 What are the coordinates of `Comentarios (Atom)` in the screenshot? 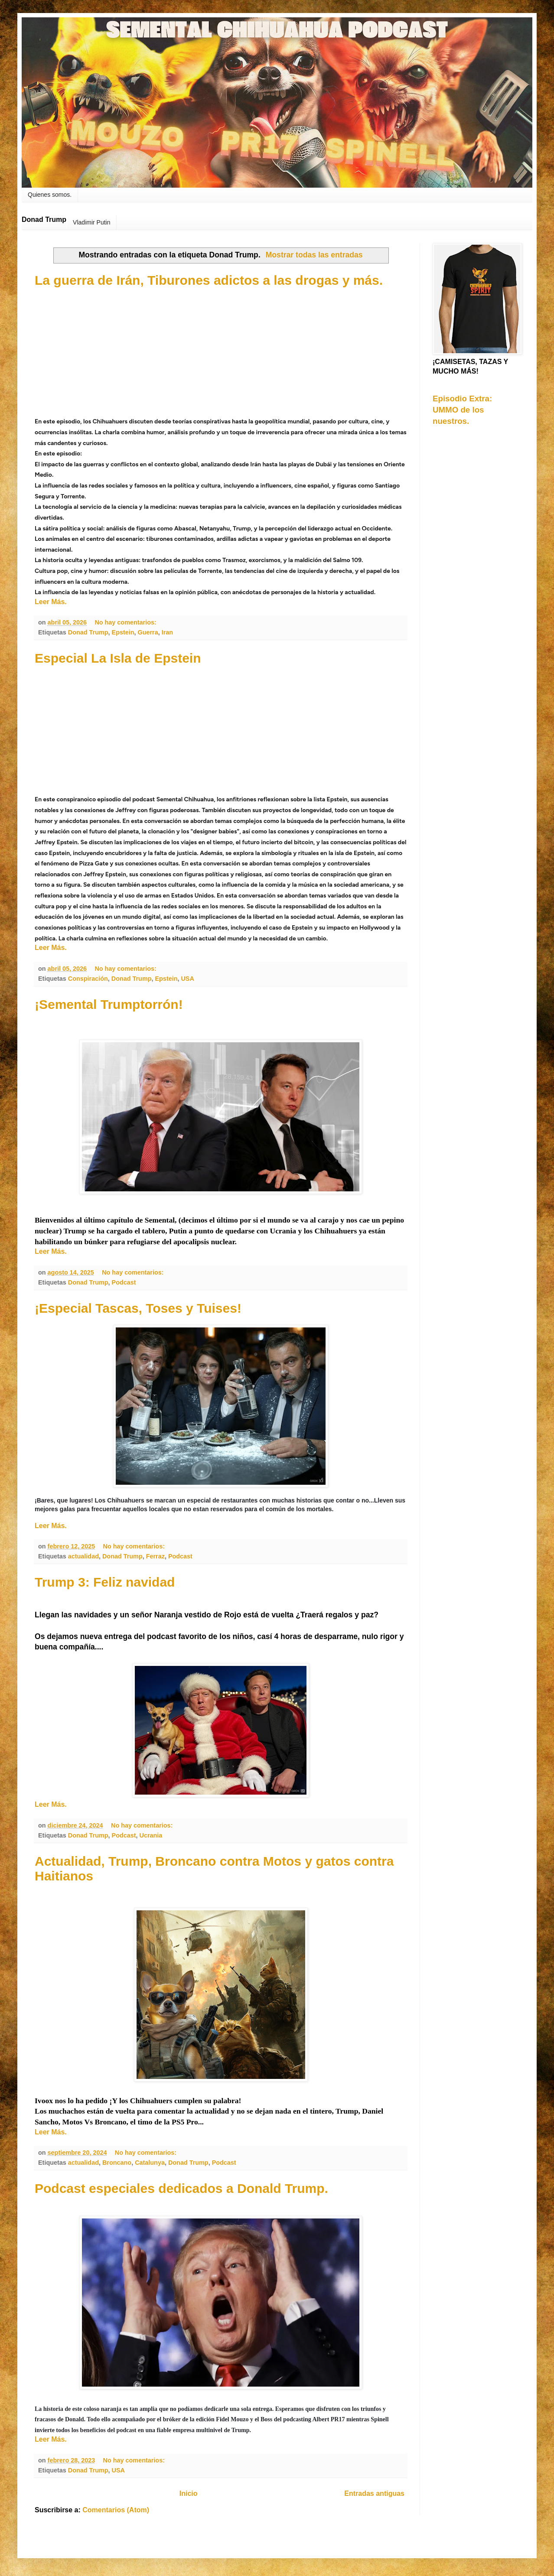 It's located at (115, 2510).